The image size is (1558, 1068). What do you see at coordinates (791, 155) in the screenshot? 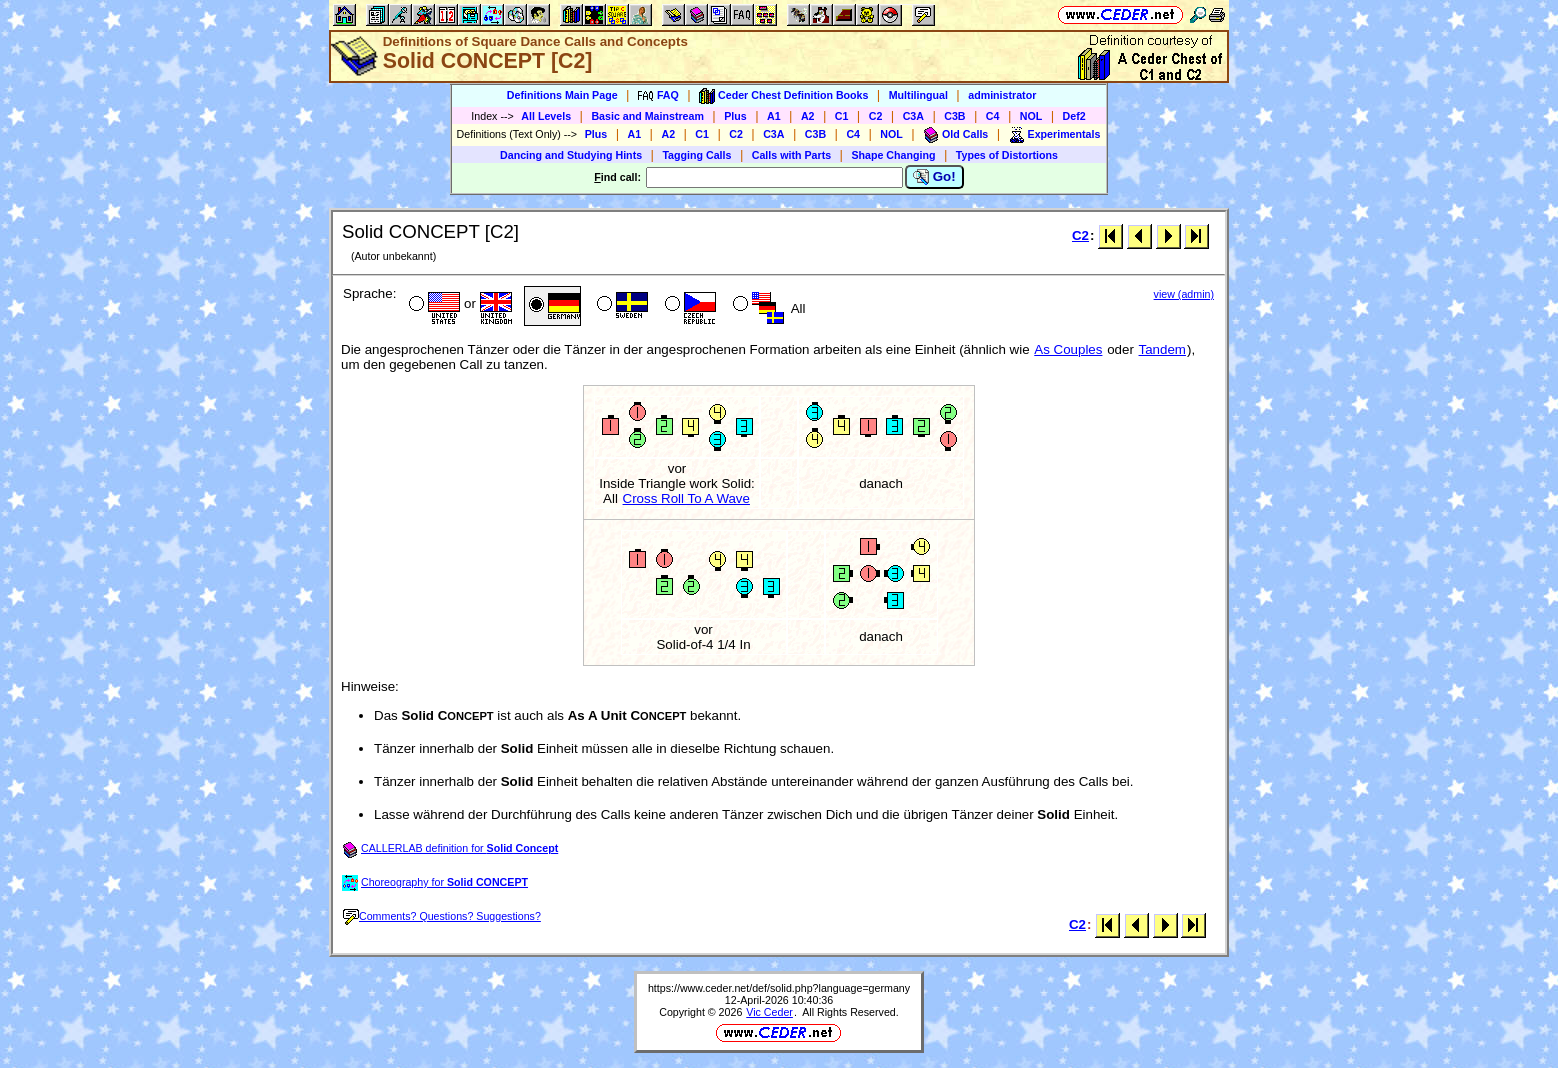
I see `Calls with Parts` at bounding box center [791, 155].